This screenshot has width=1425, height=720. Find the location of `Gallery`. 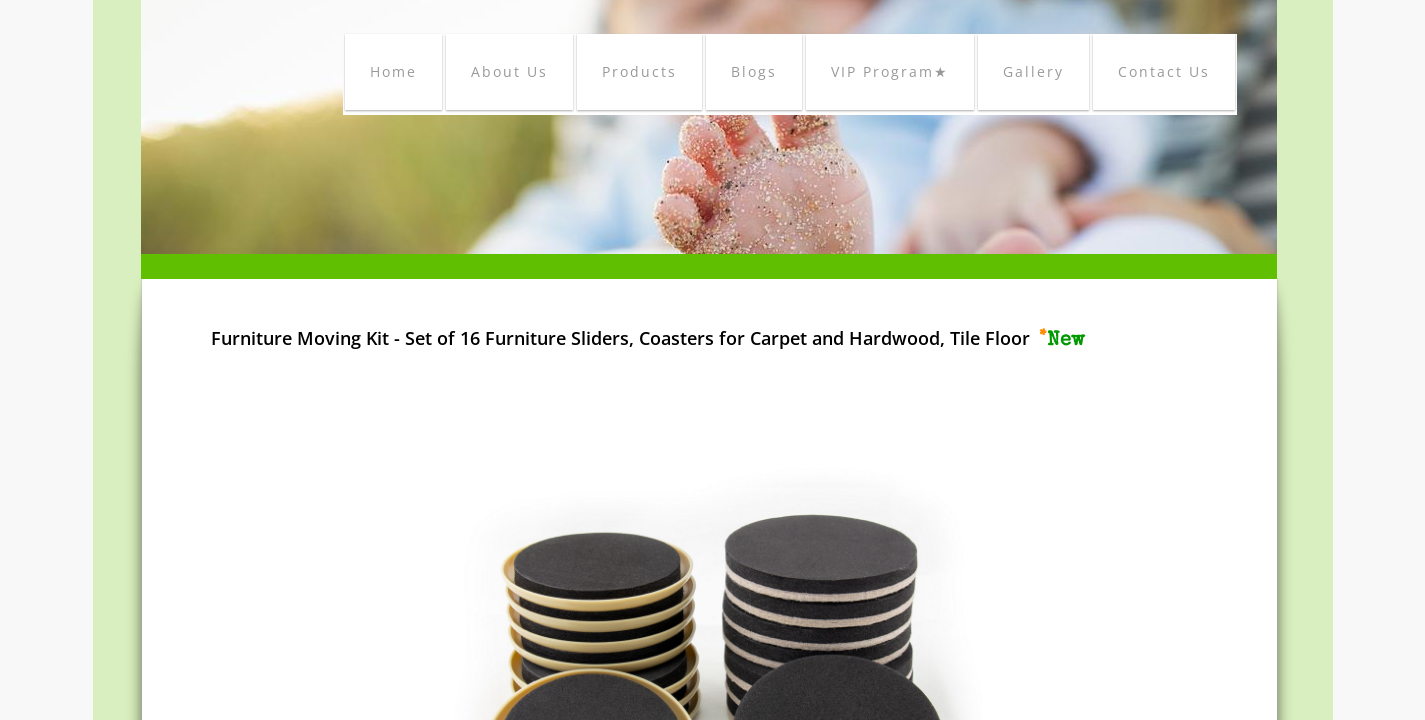

Gallery is located at coordinates (1033, 71).